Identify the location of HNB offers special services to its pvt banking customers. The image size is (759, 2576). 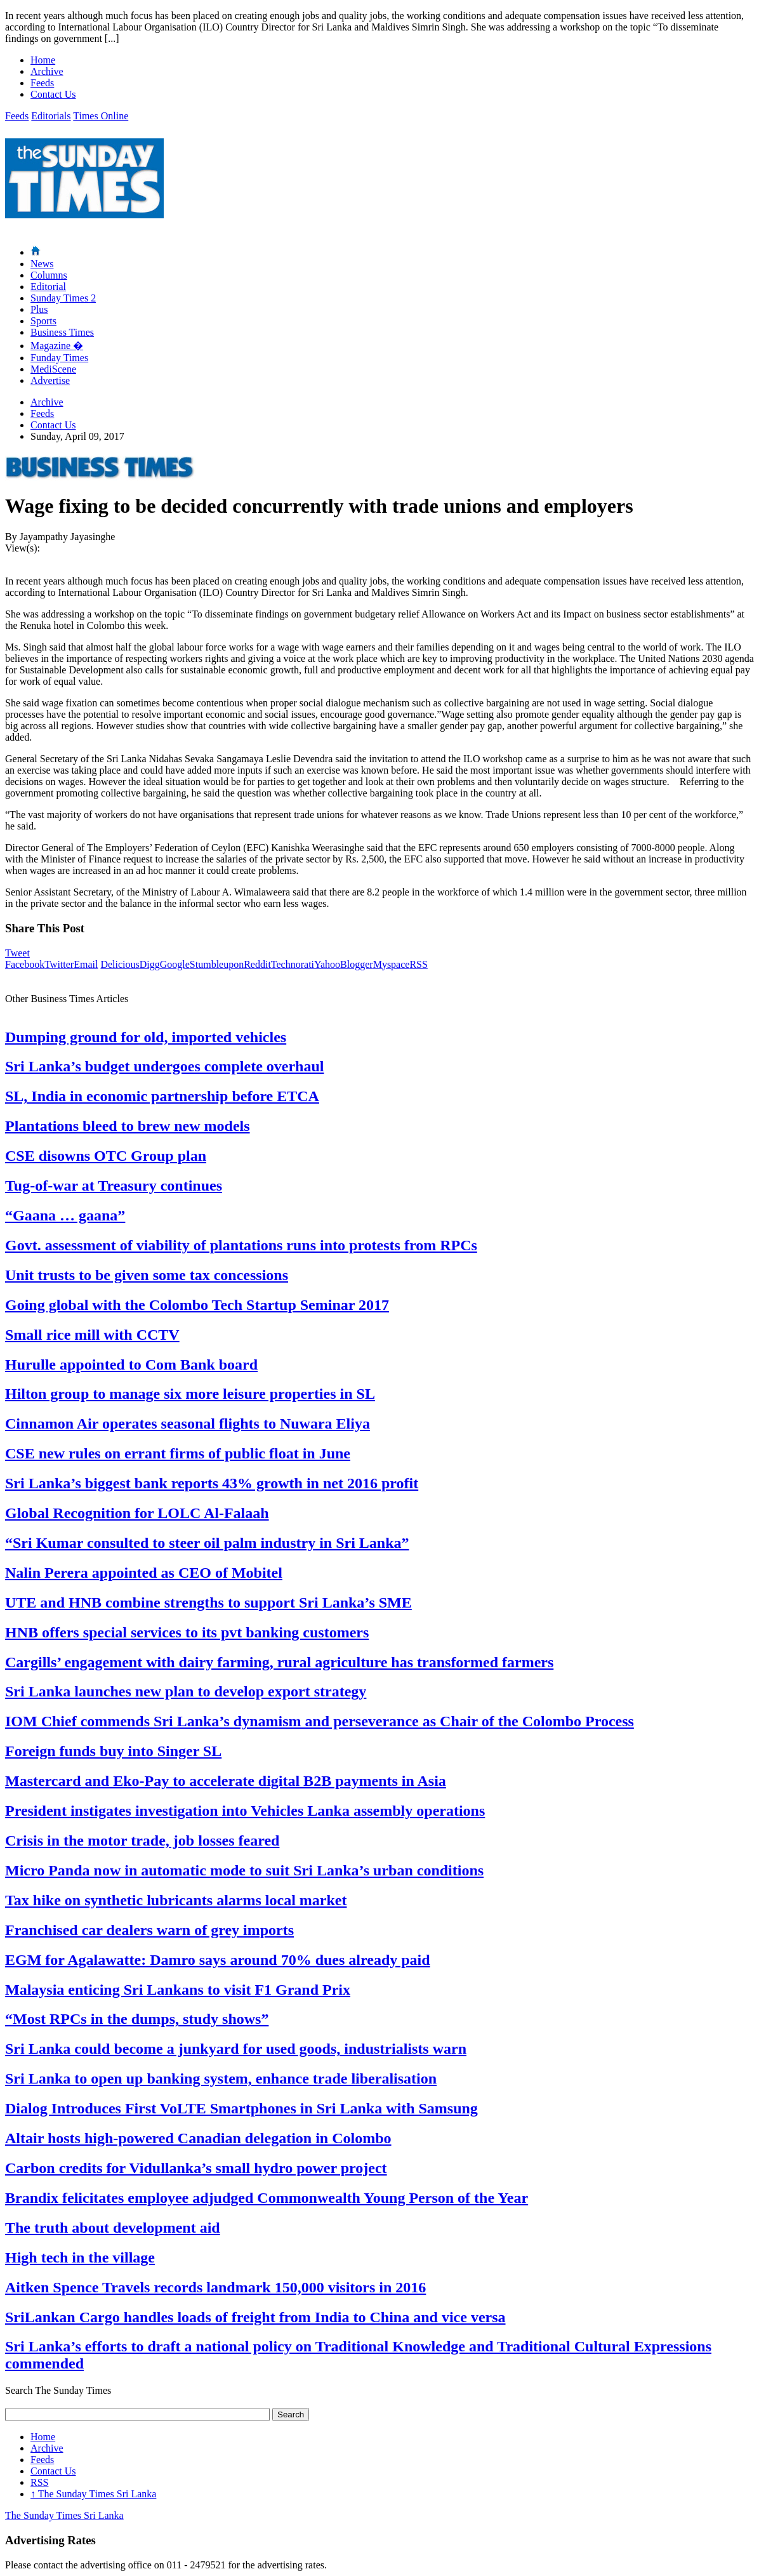
(187, 1632).